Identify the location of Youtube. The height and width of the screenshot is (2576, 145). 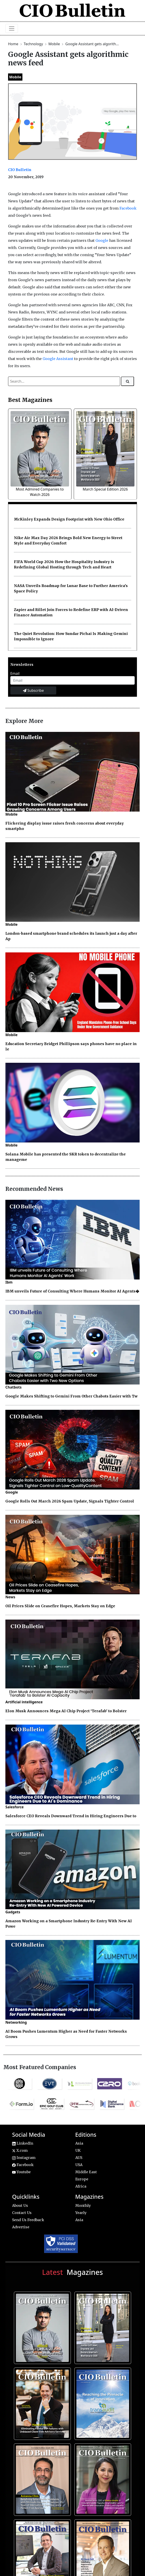
(21, 2172).